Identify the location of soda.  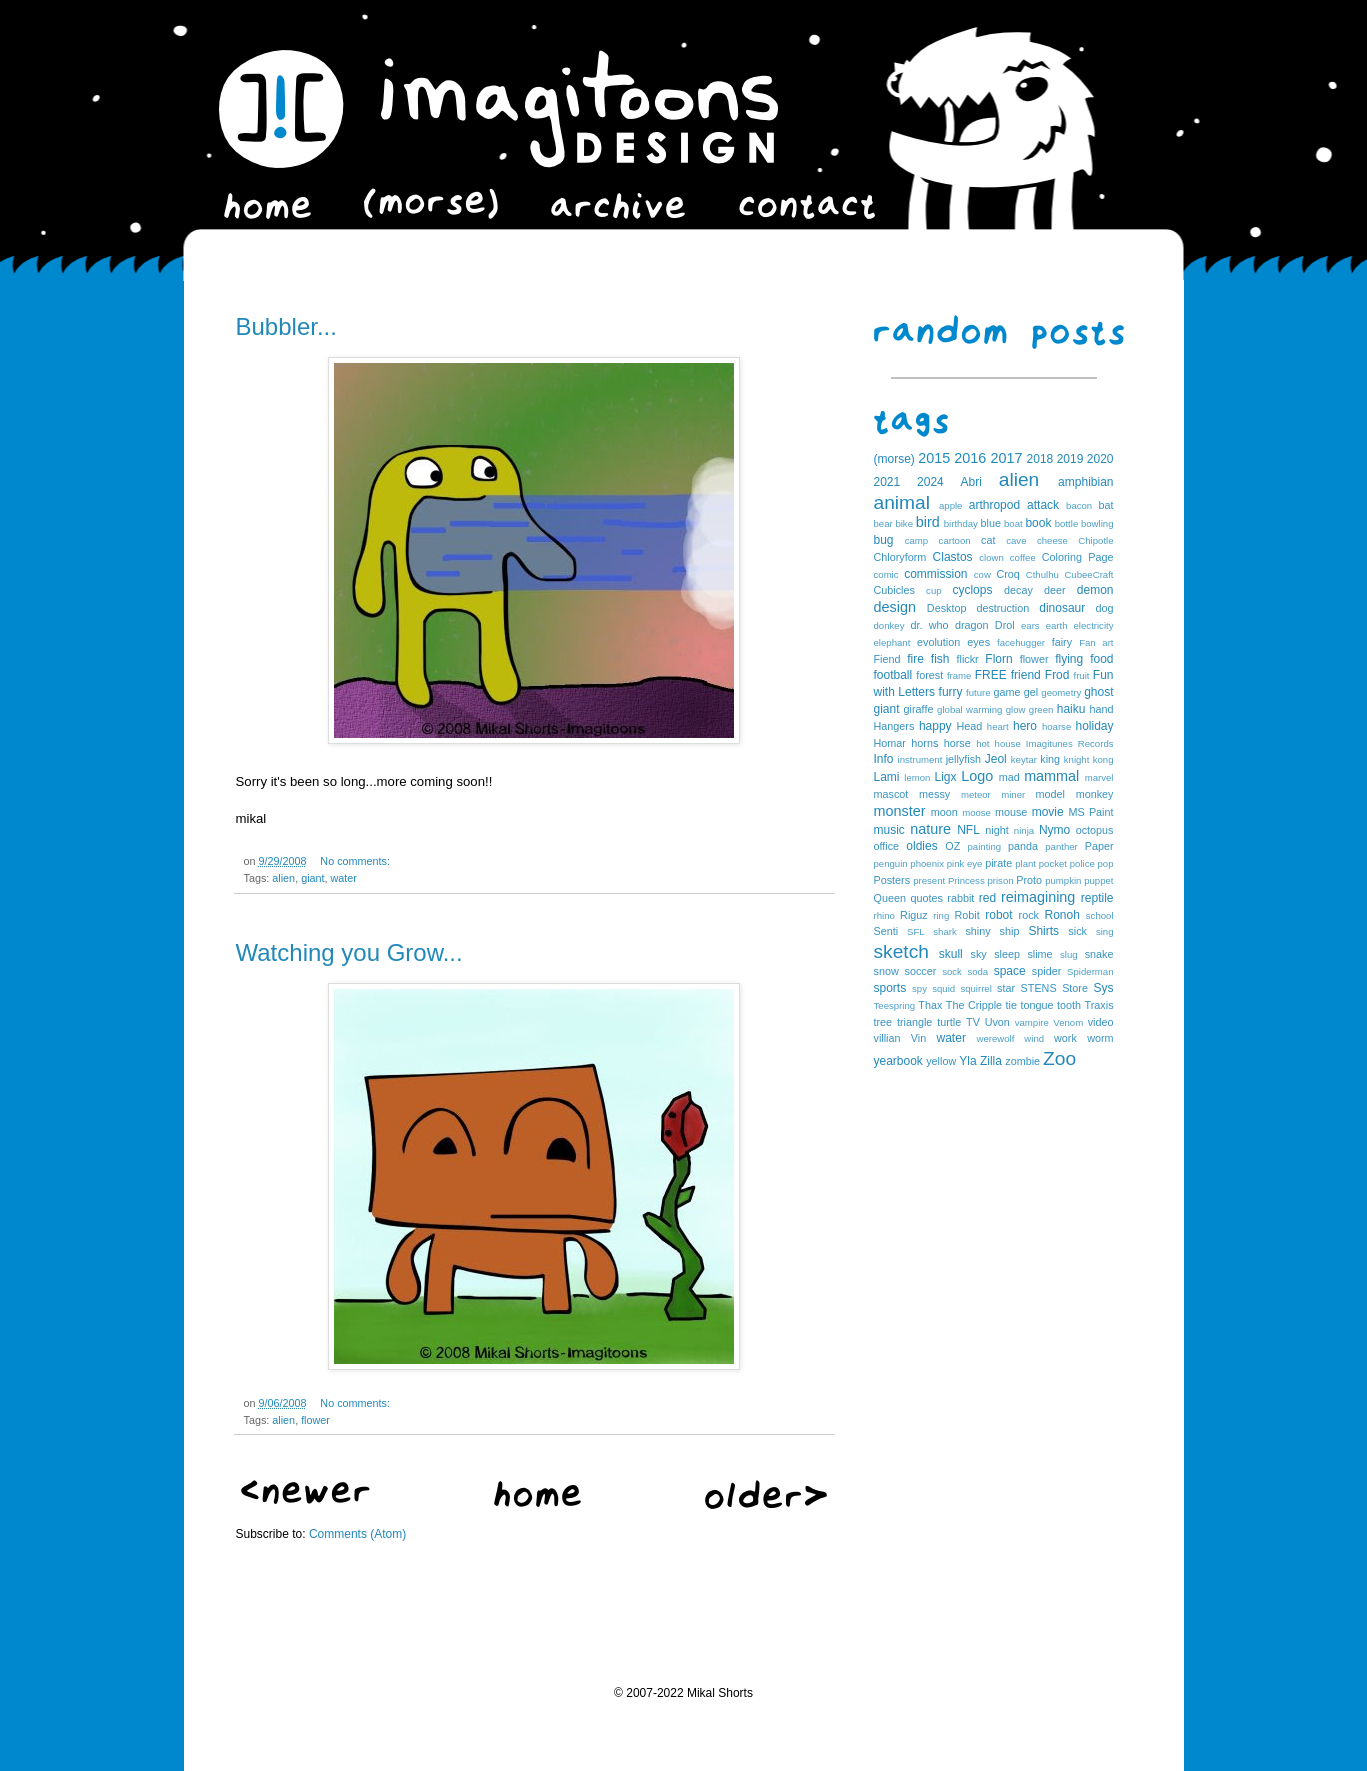
(977, 971).